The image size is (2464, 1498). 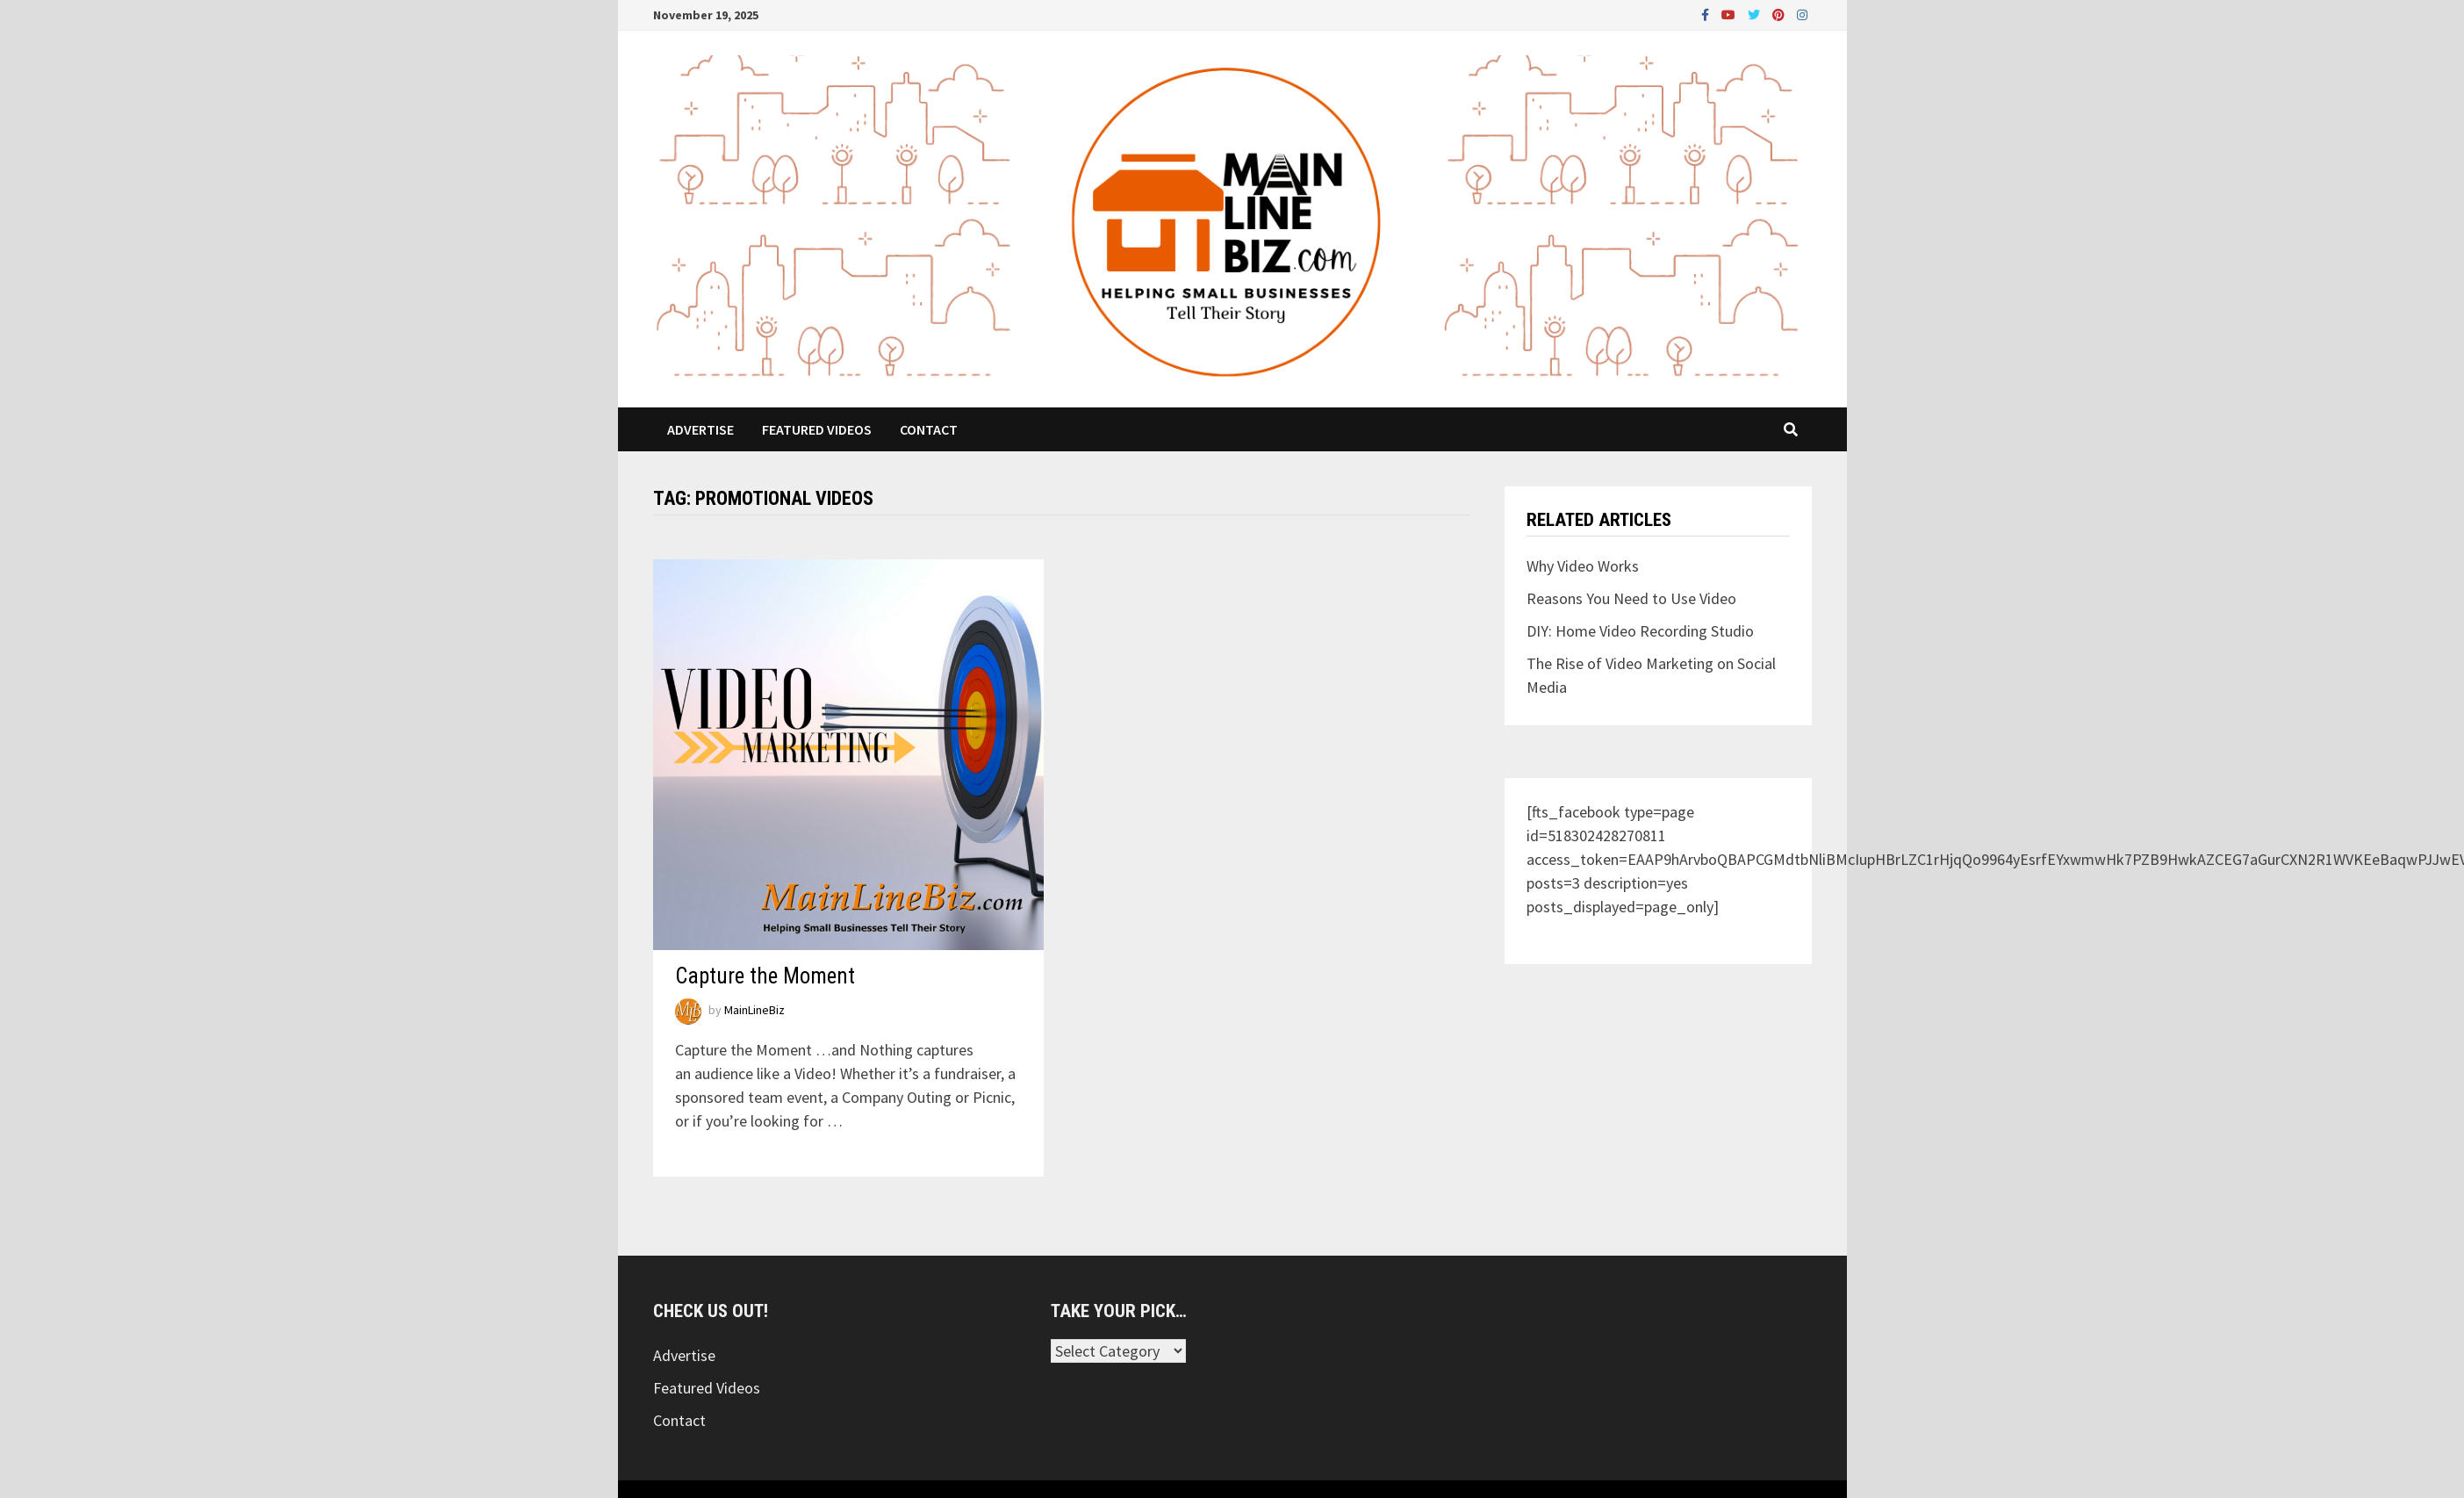 What do you see at coordinates (765, 976) in the screenshot?
I see `Capture the Moment` at bounding box center [765, 976].